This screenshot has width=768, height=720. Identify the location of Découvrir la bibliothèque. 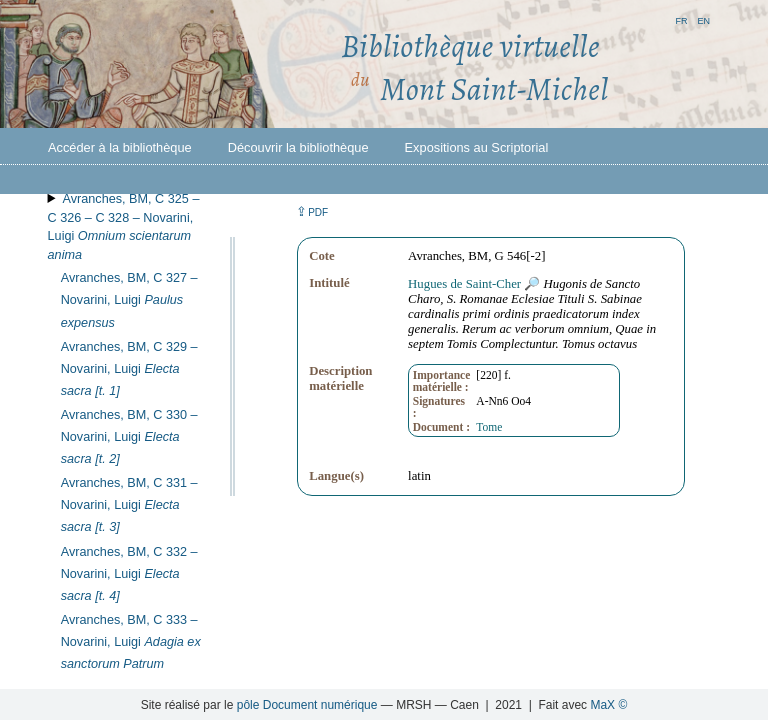
(298, 147).